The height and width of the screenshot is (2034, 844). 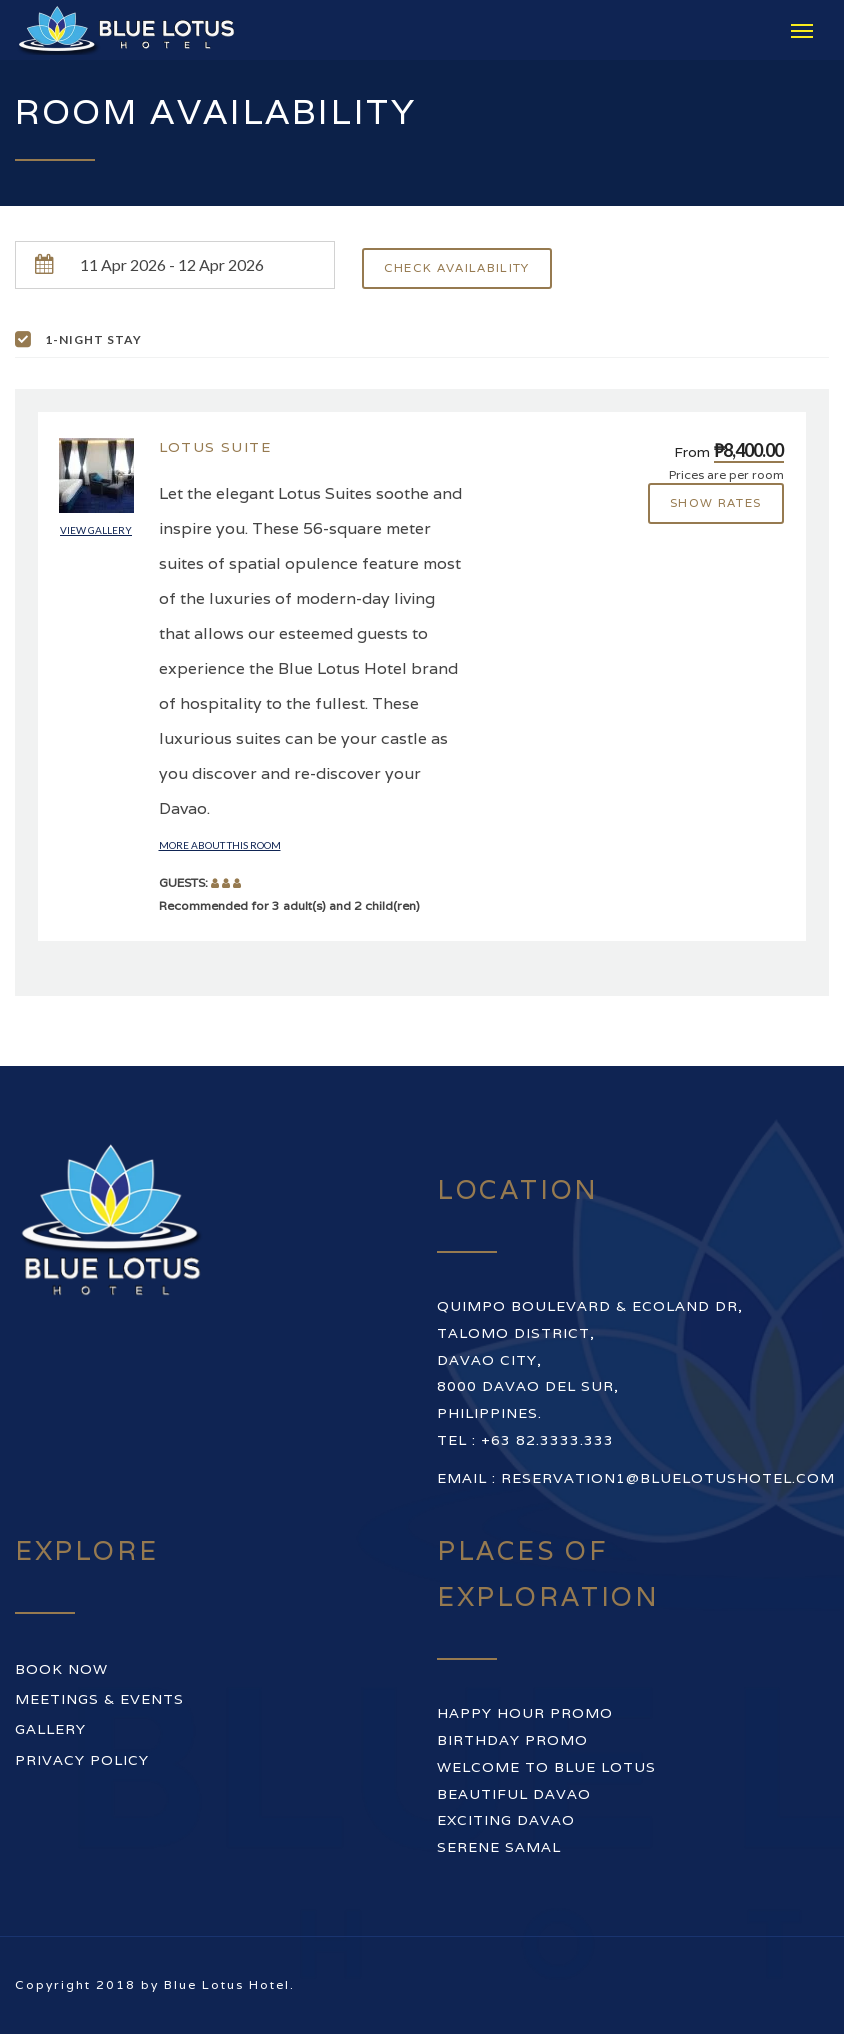 What do you see at coordinates (668, 1478) in the screenshot?
I see `reservation1@bluelotushotel.com` at bounding box center [668, 1478].